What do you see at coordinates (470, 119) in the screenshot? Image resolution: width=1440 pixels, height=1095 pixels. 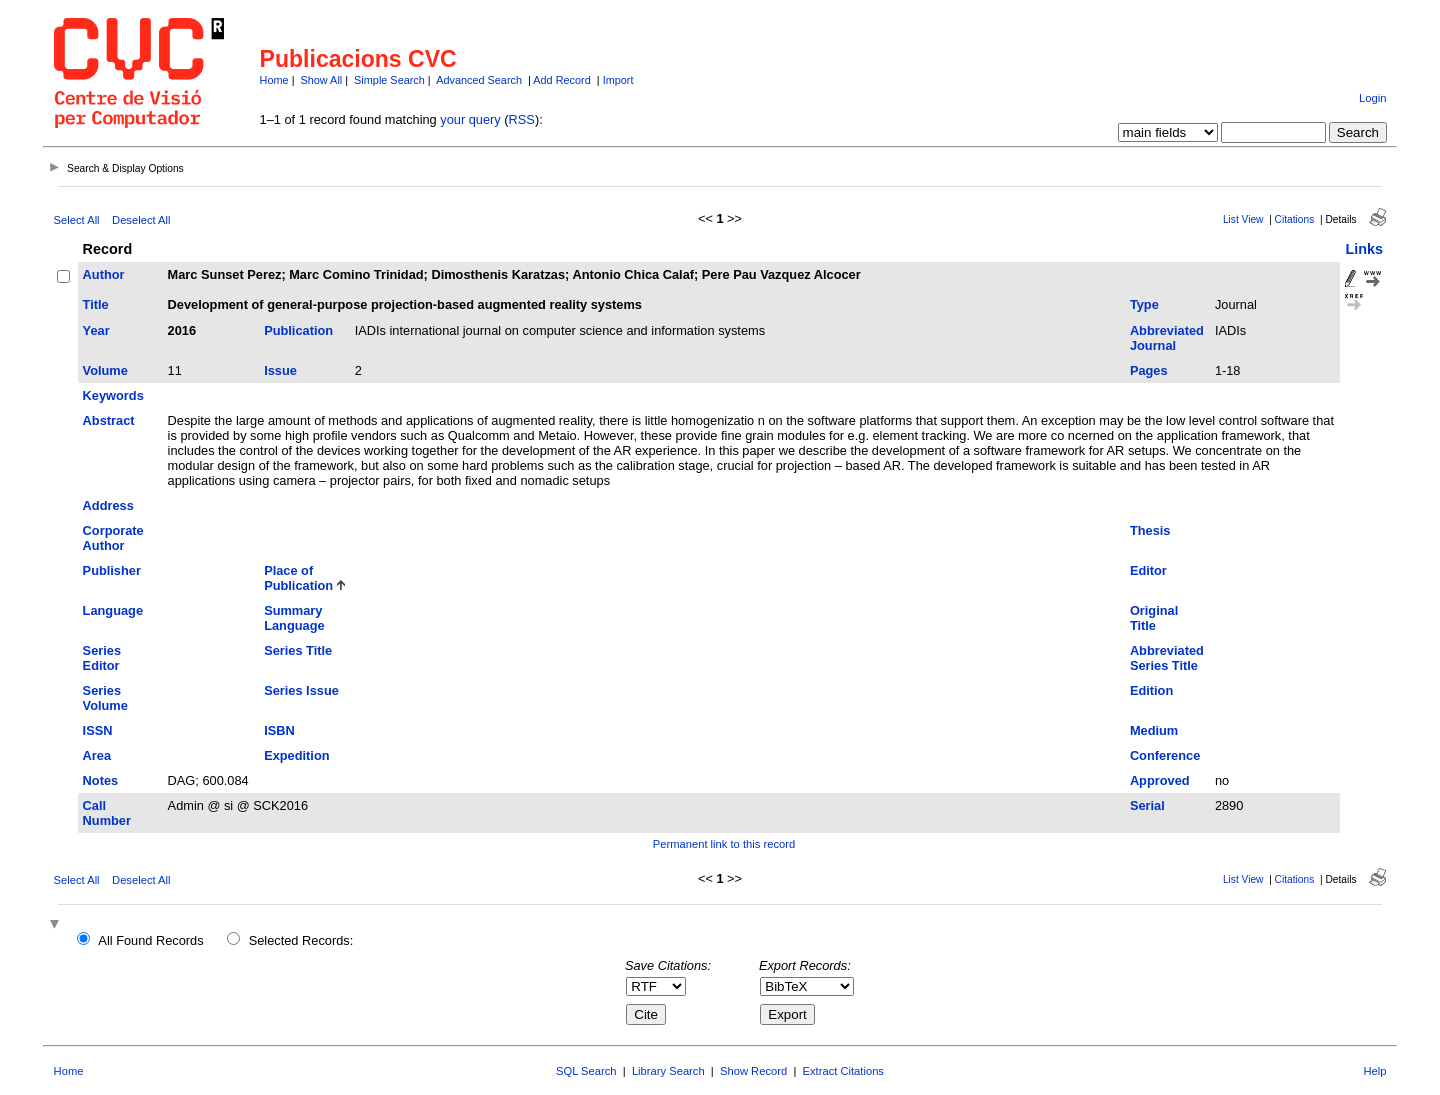 I see `your query` at bounding box center [470, 119].